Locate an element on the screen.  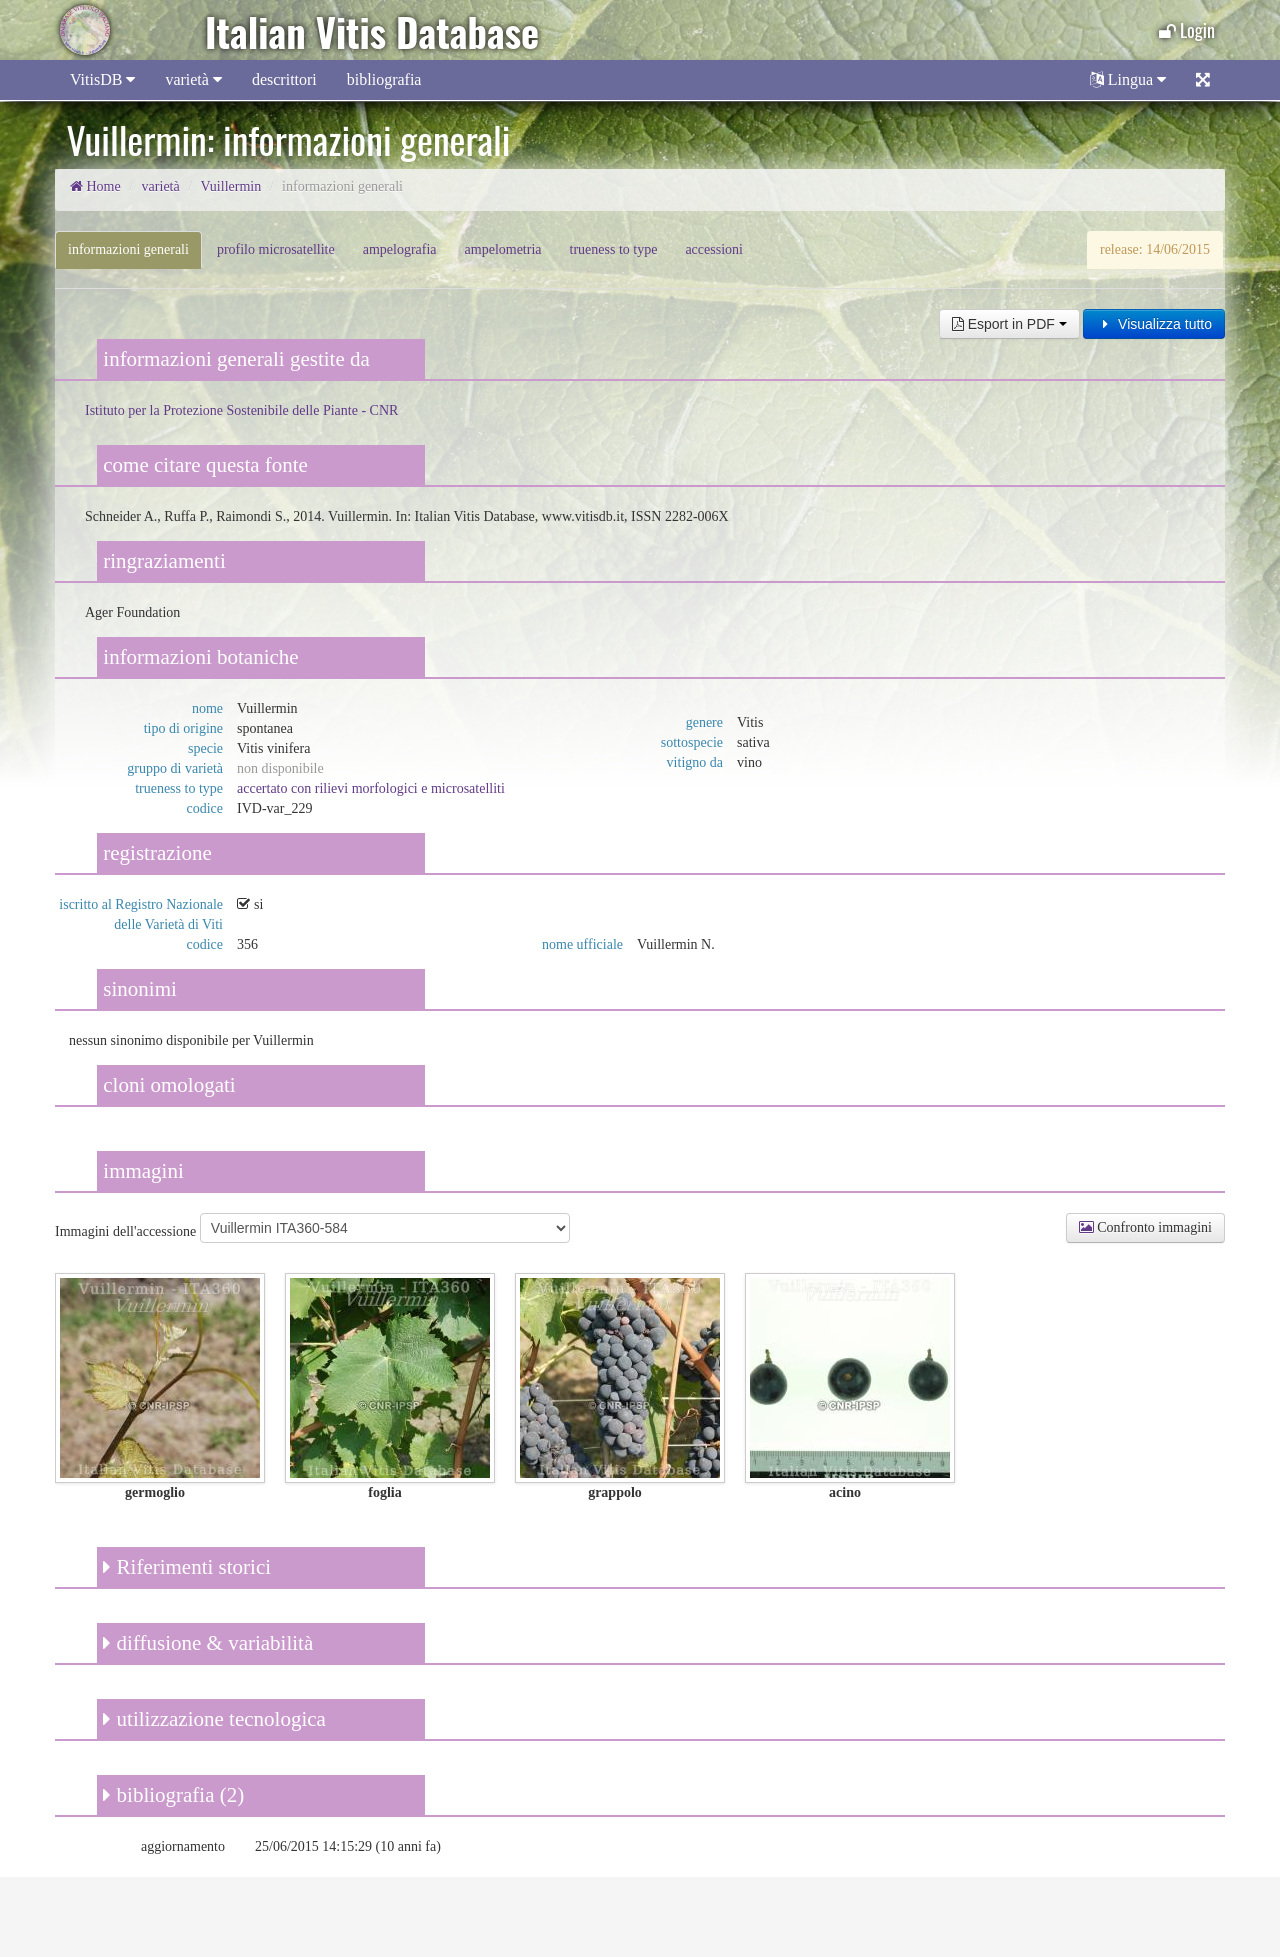
Visualizza tutto is located at coordinates (1154, 324).